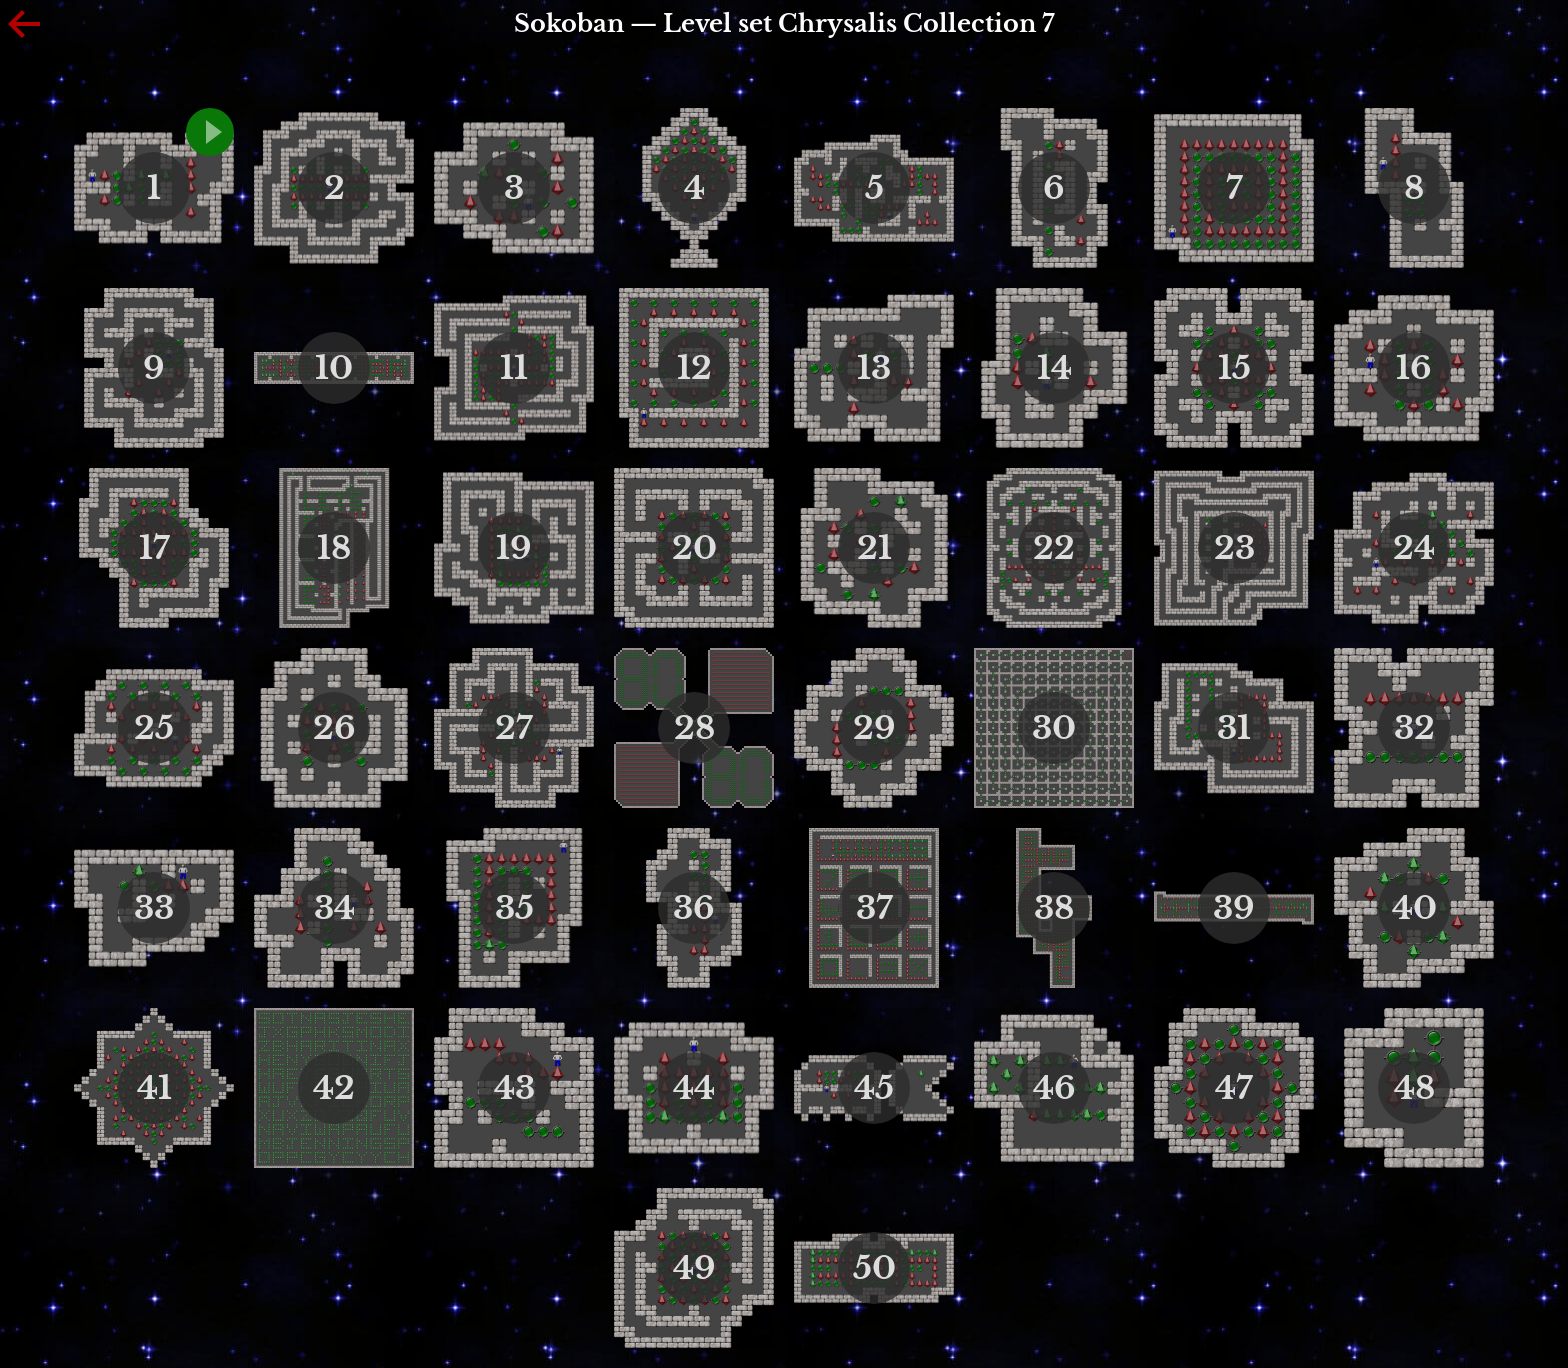  I want to click on 30, so click(1054, 728).